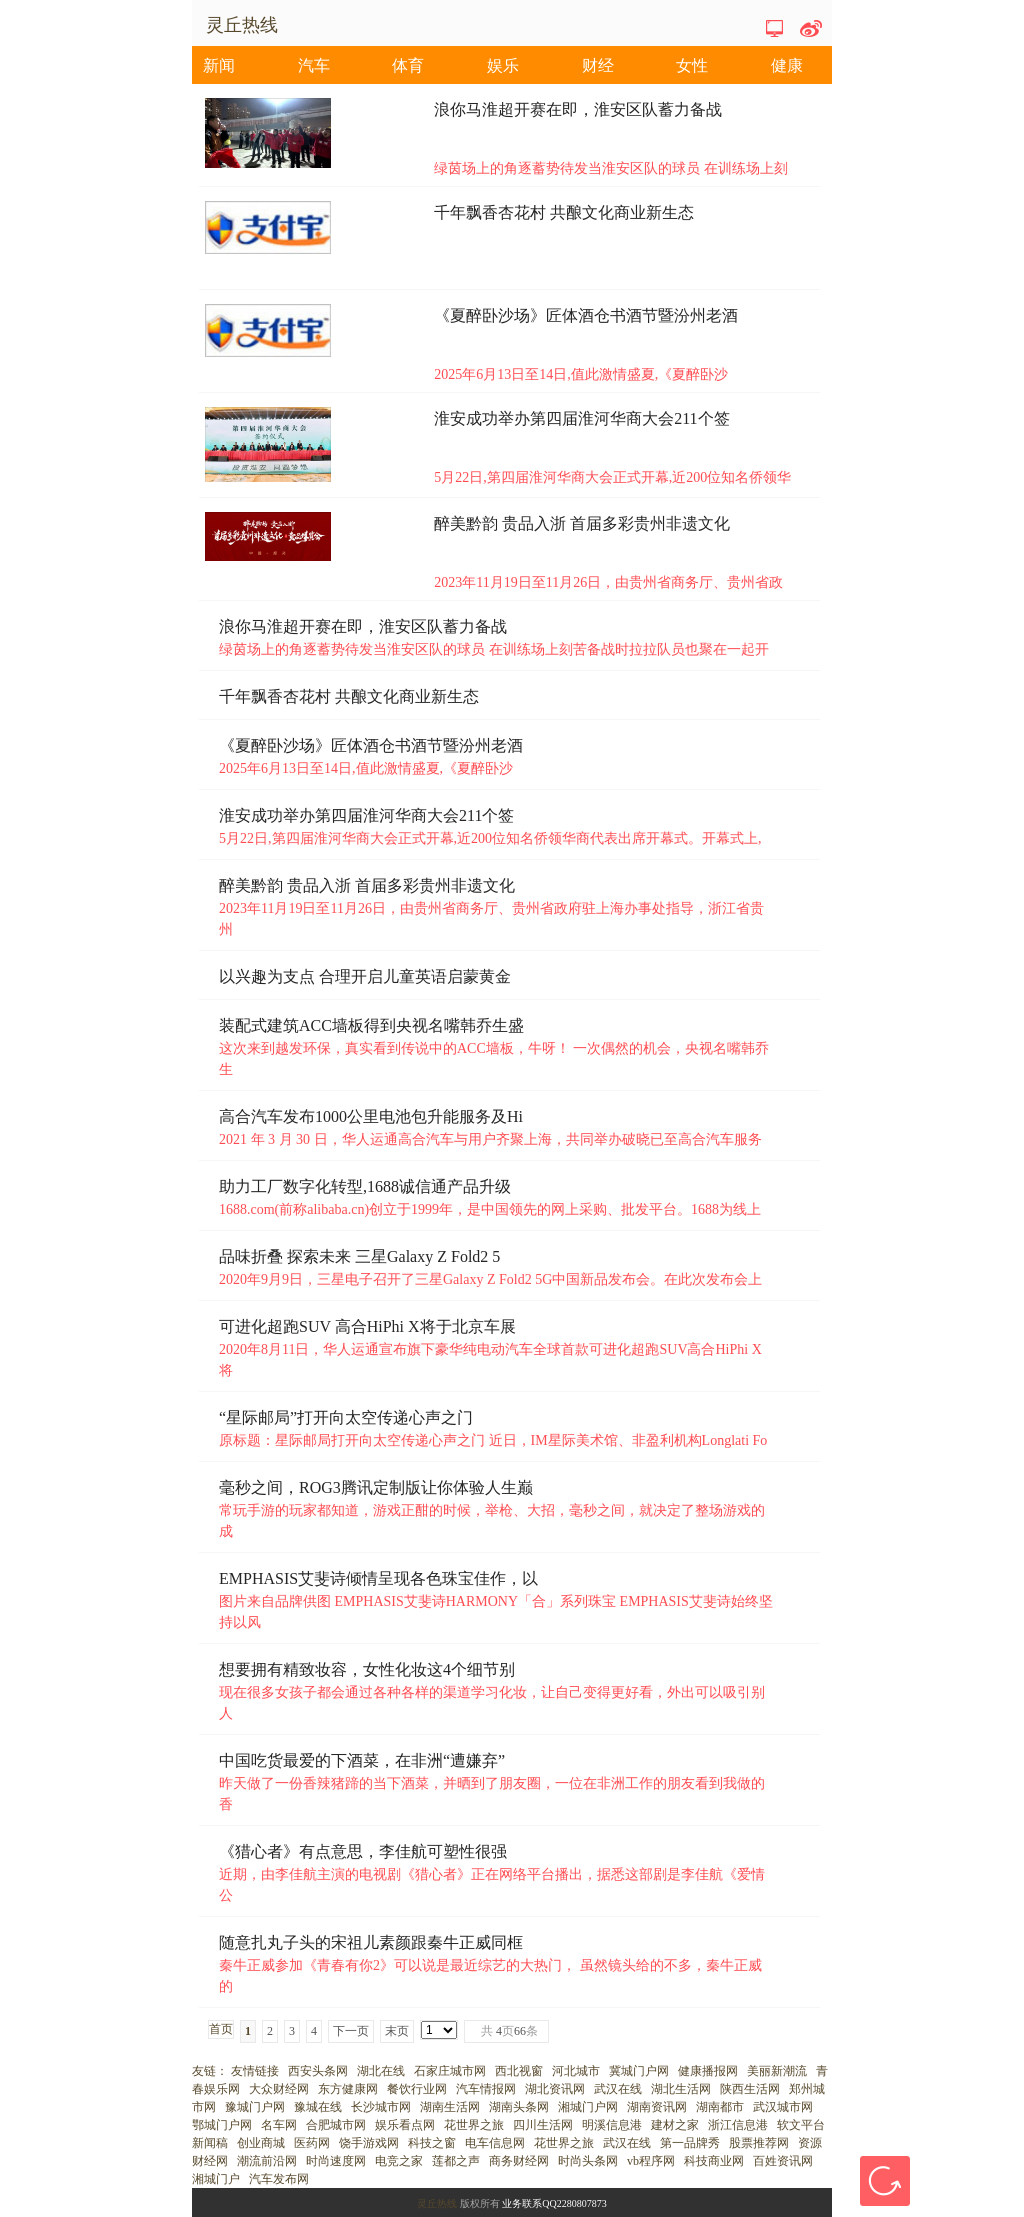  Describe the element at coordinates (783, 2107) in the screenshot. I see `武汉城市网` at that location.